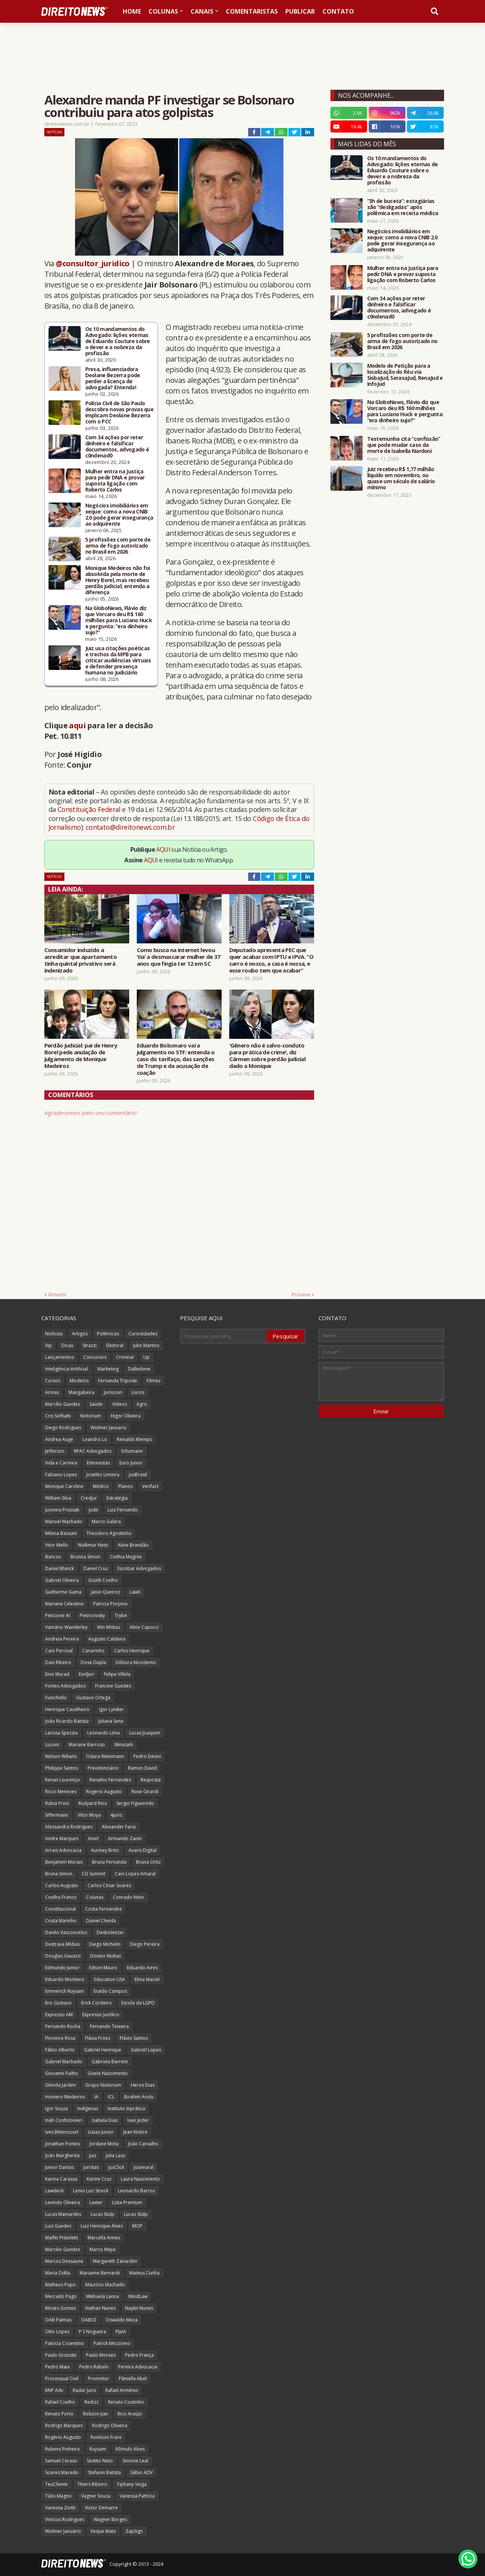 This screenshot has width=485, height=2576. I want to click on Instituto Inprática, so click(126, 2108).